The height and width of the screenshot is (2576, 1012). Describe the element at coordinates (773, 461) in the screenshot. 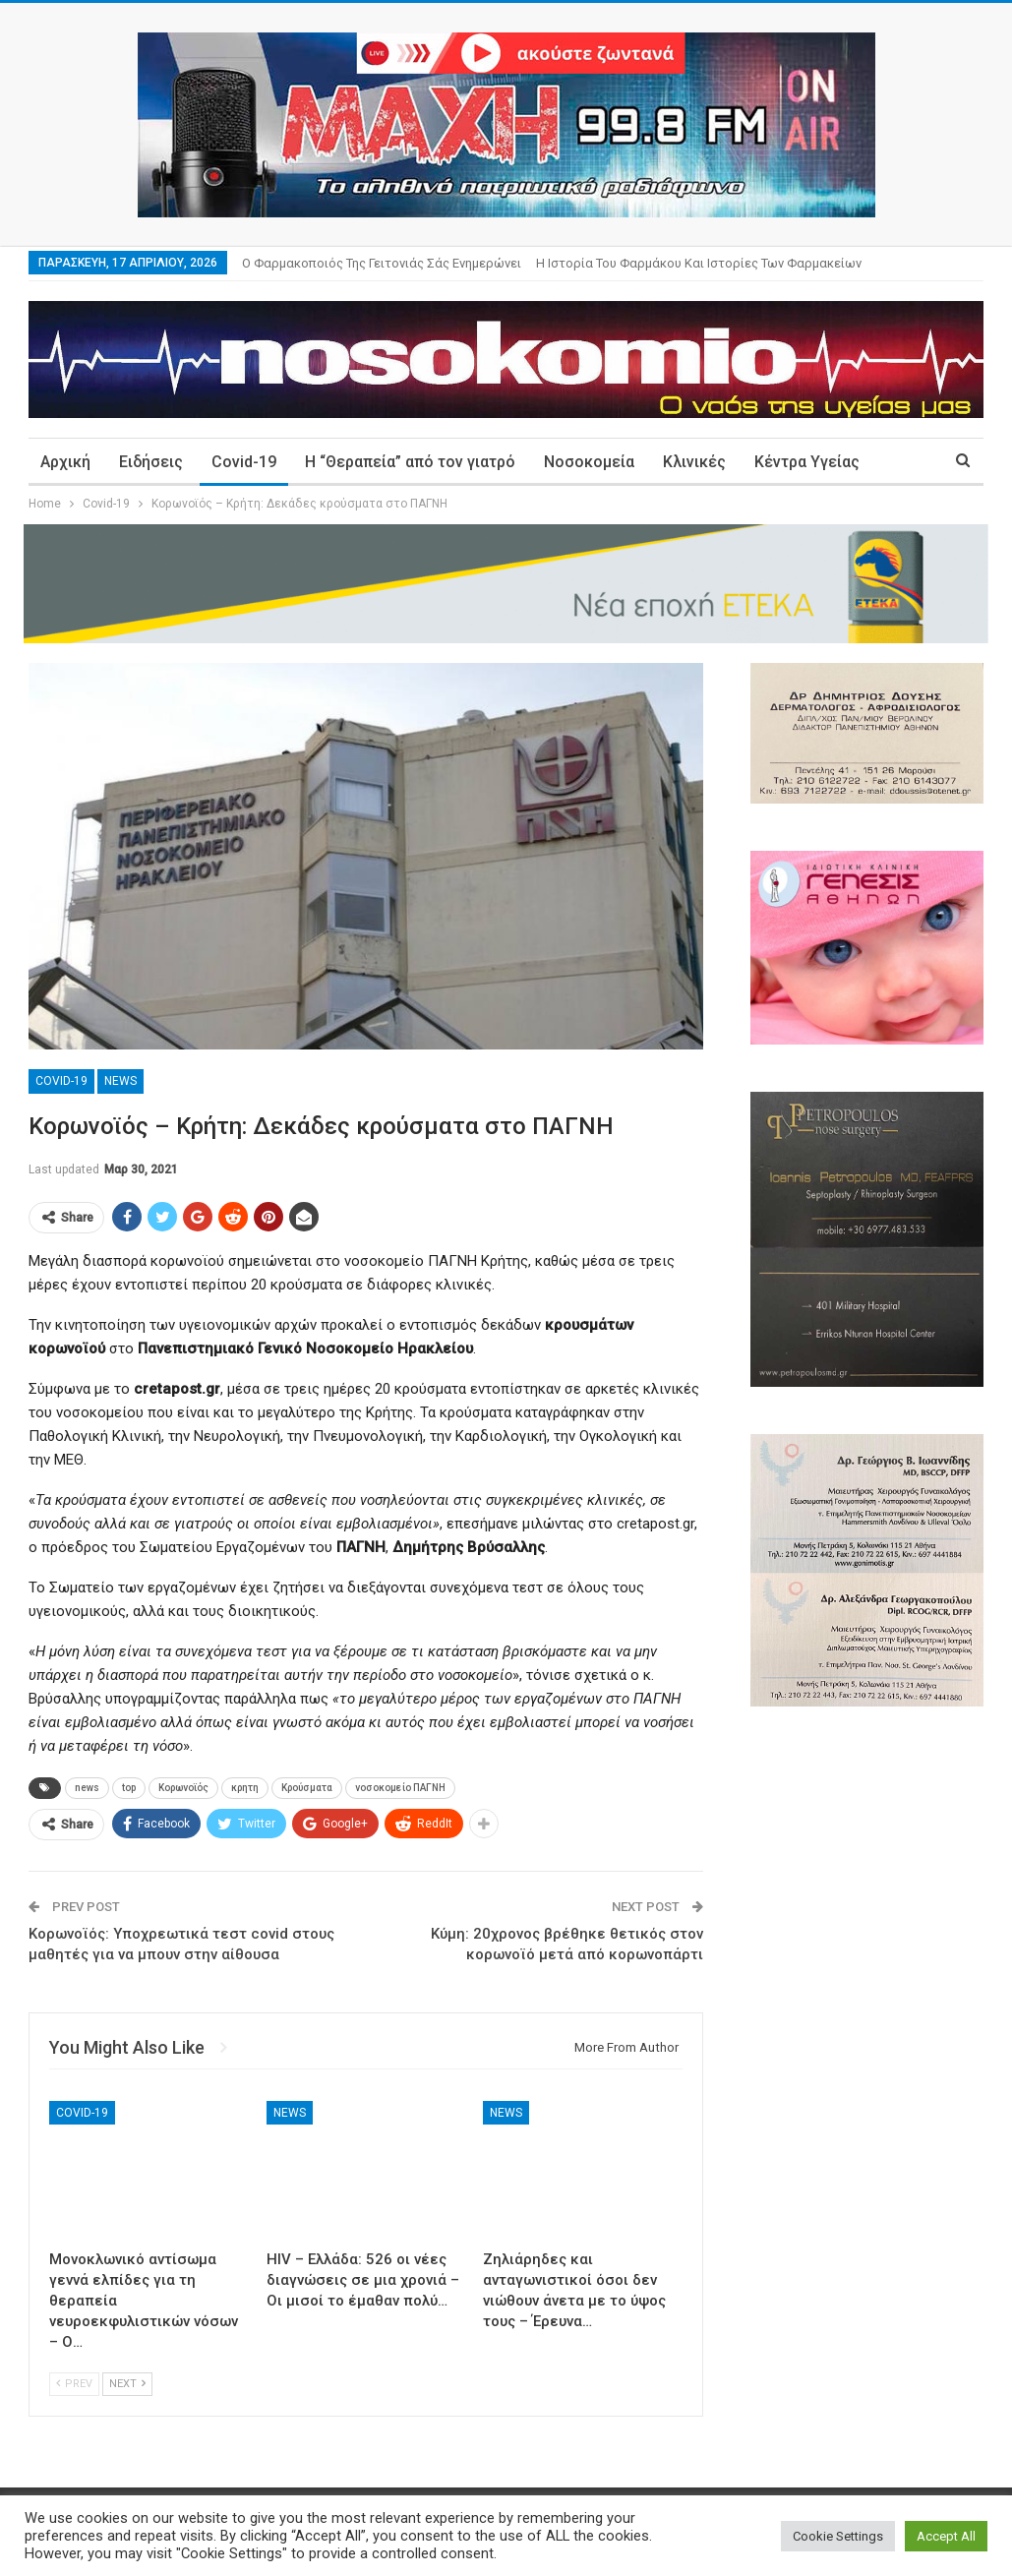

I see `More` at that location.